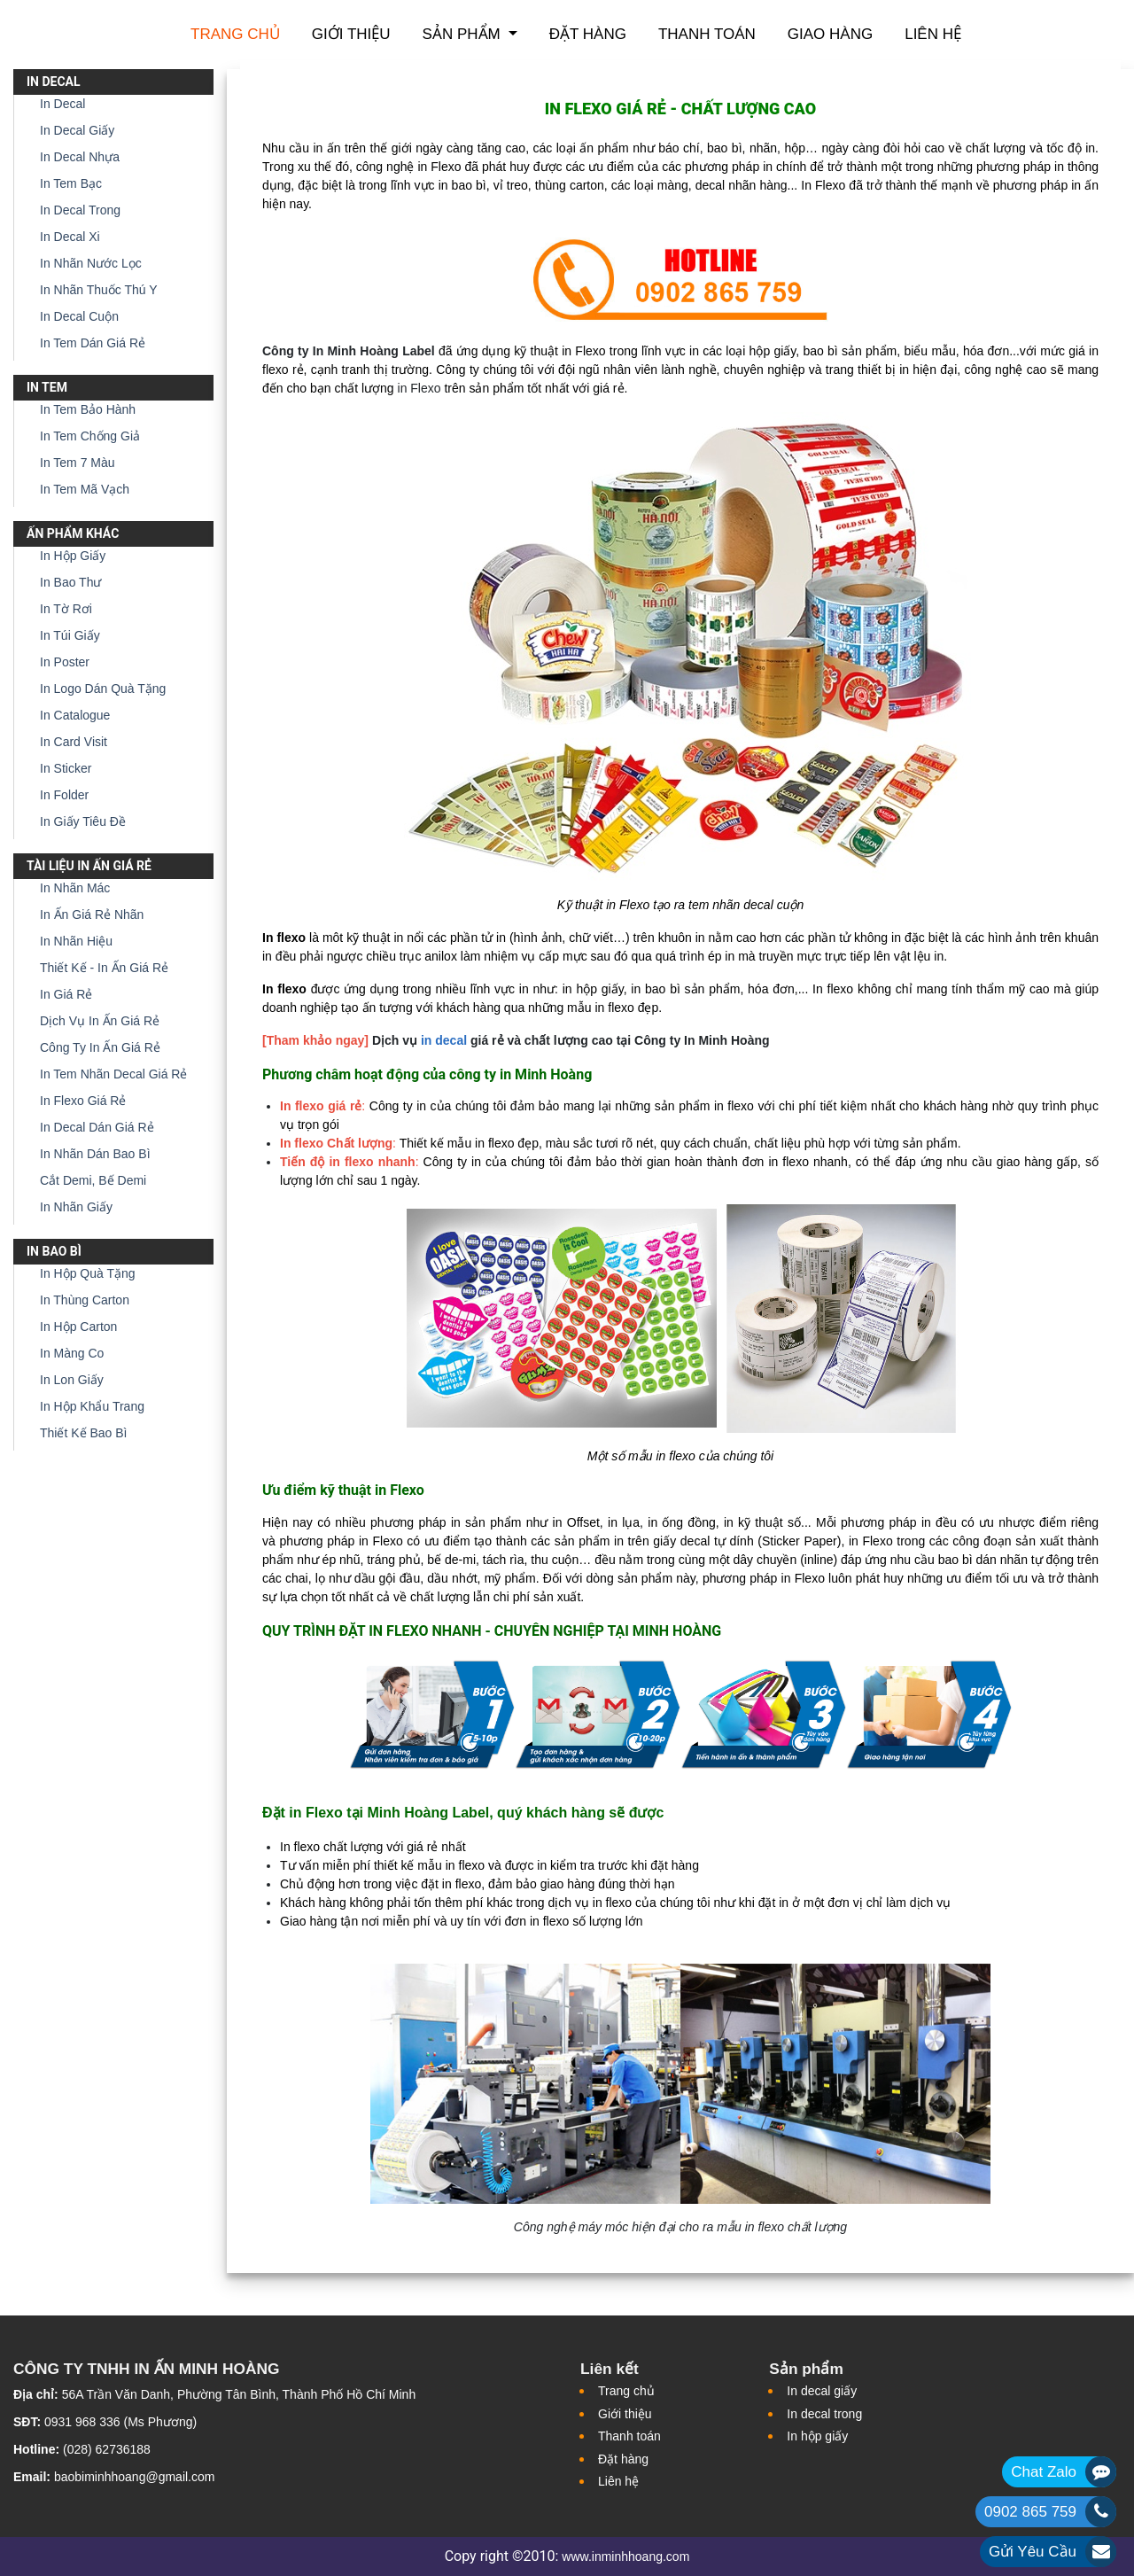  Describe the element at coordinates (134, 2477) in the screenshot. I see `baobiminhhoang@gmail.com` at that location.